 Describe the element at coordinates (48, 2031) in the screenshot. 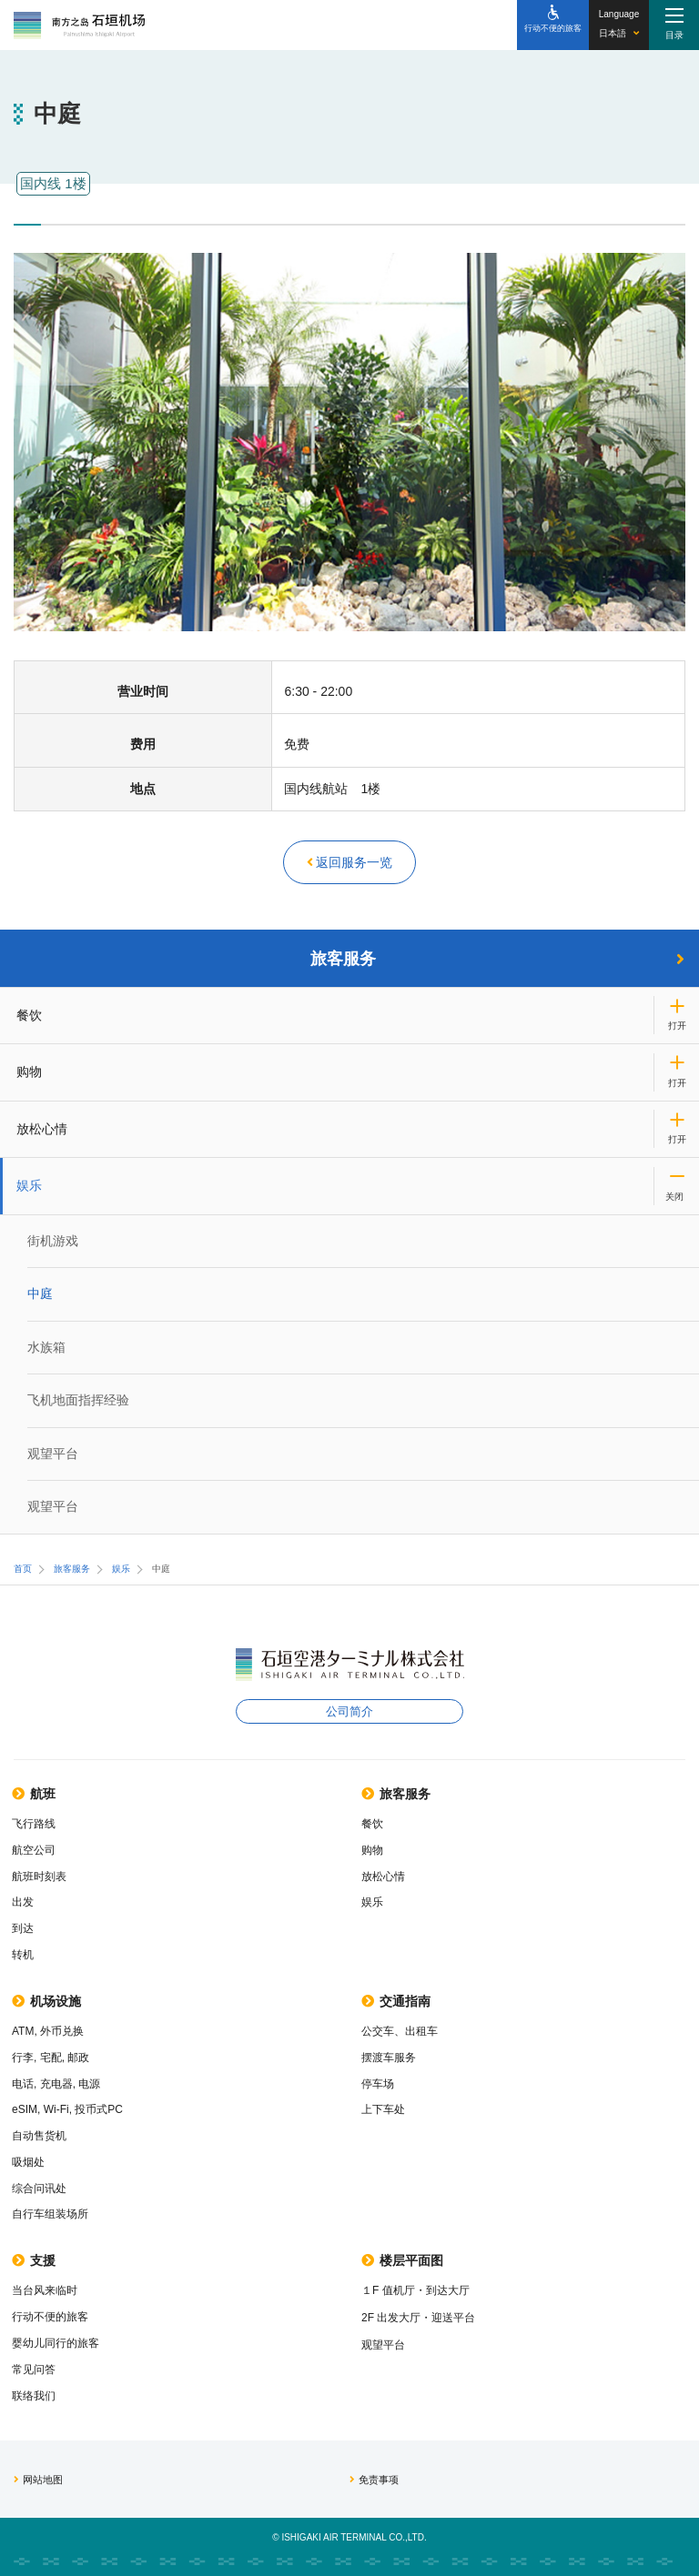

I see `ATM, 外币兑换` at that location.